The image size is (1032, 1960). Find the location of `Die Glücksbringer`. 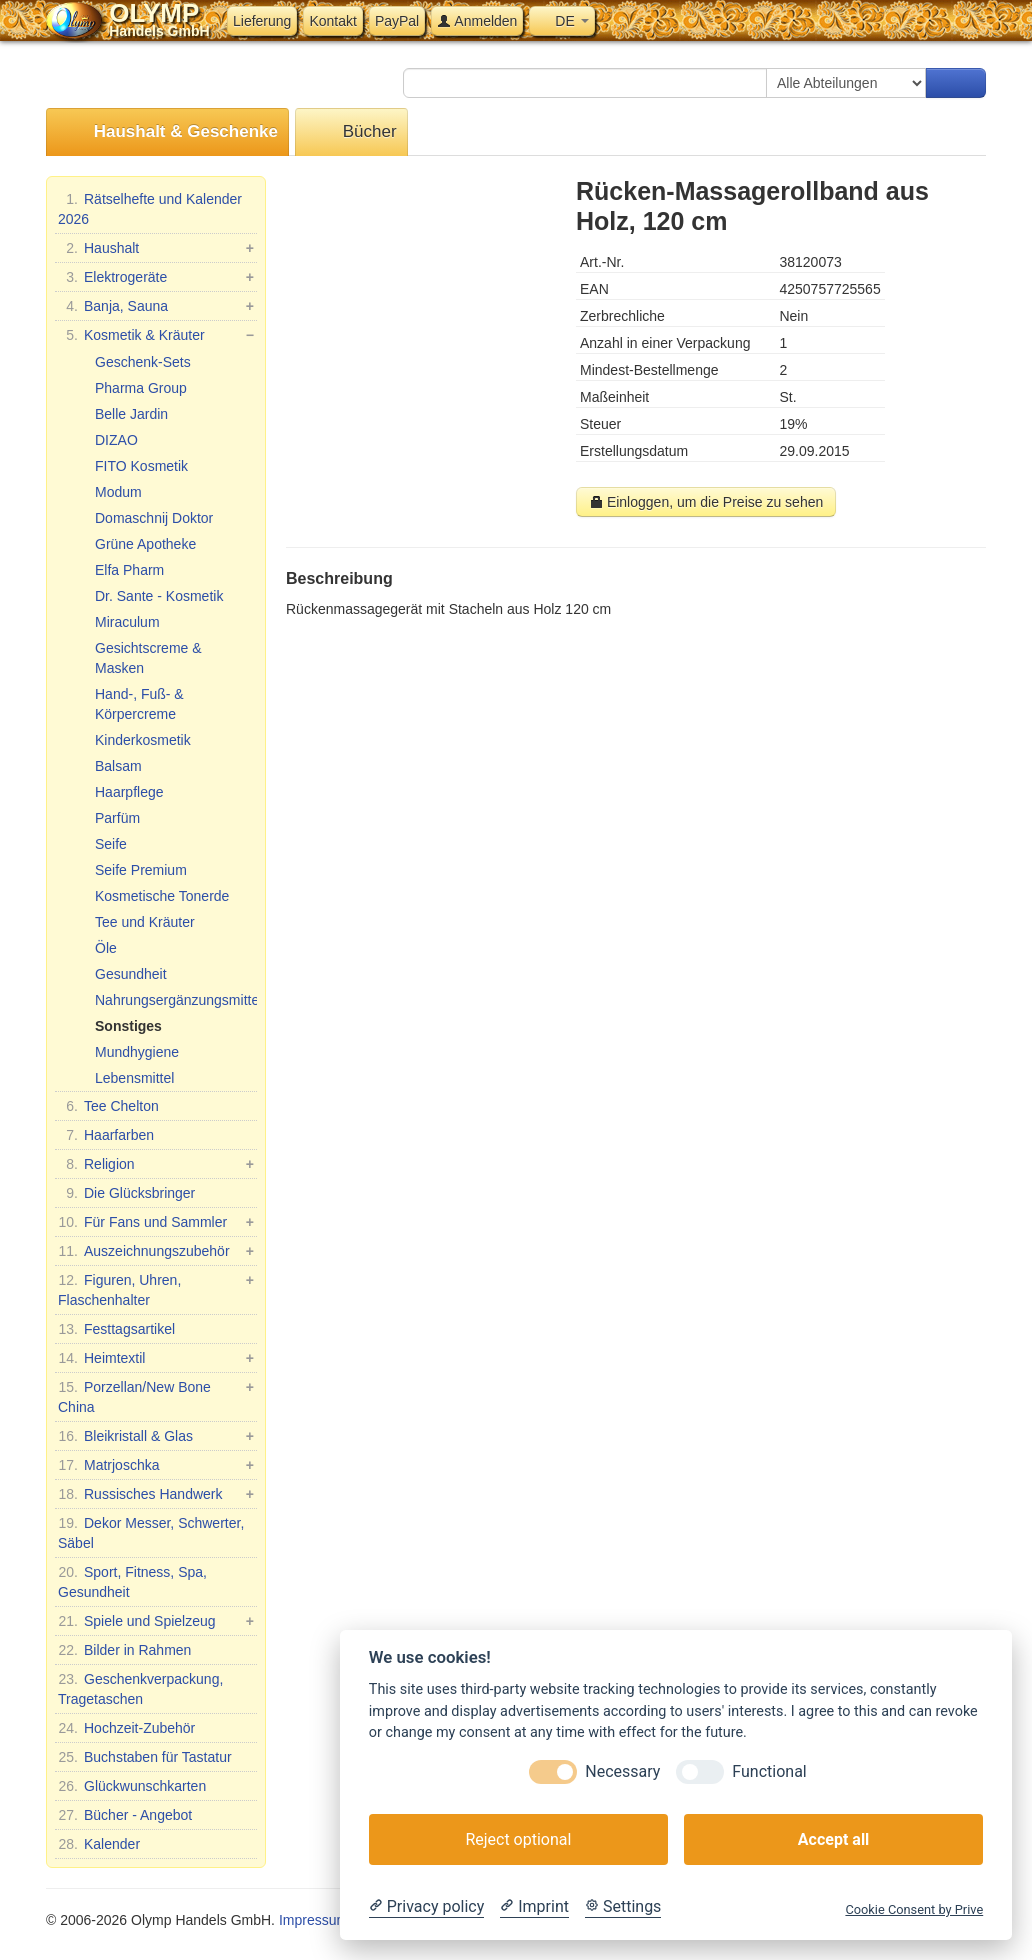

Die Glücksbringer is located at coordinates (126, 1193).